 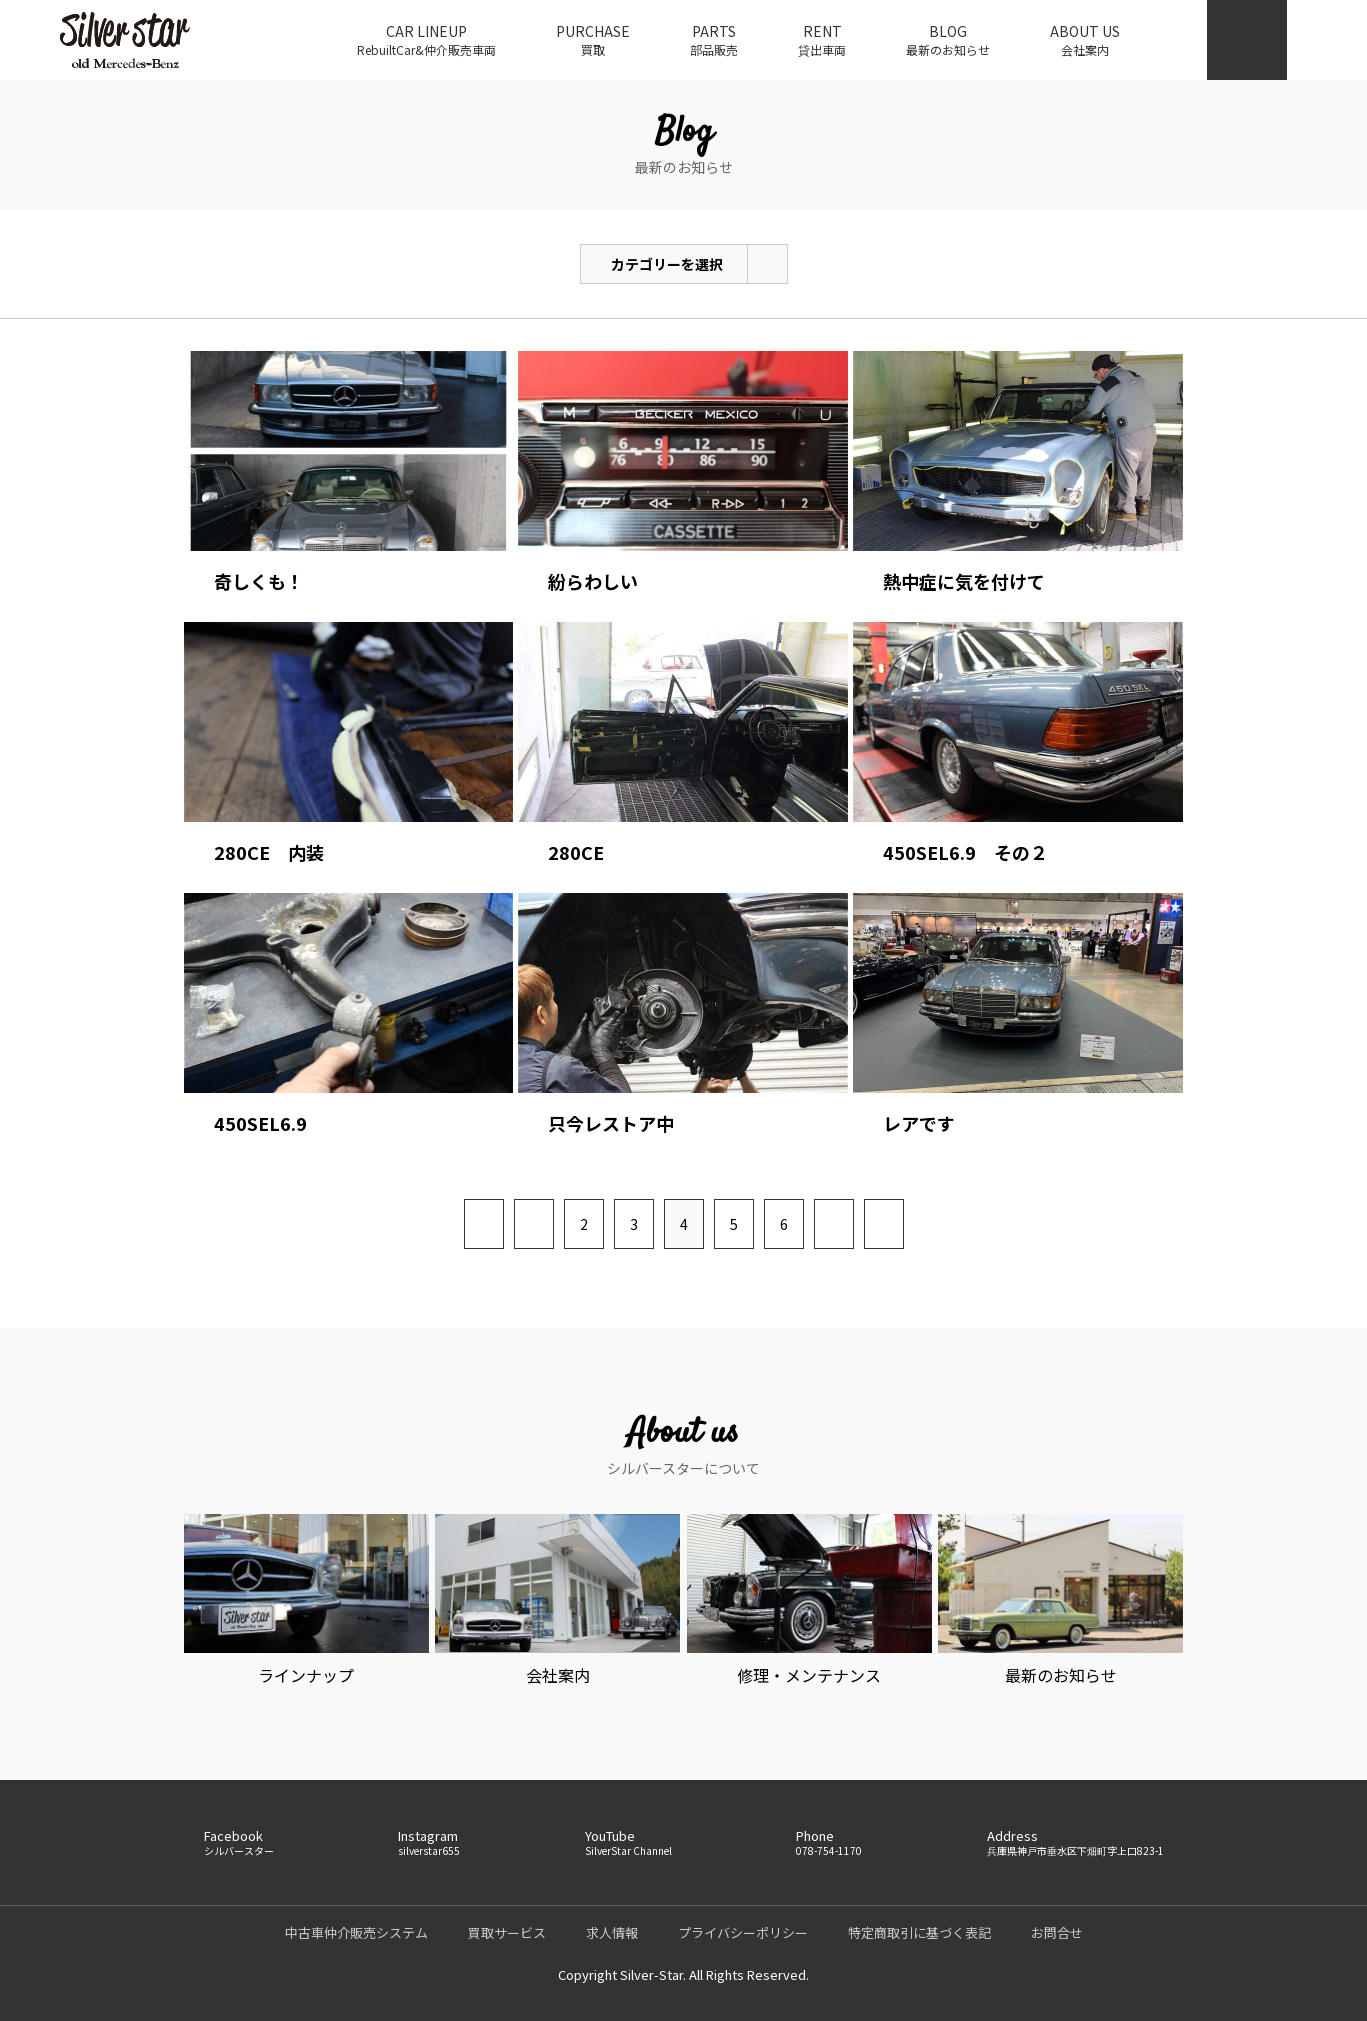 What do you see at coordinates (612, 1932) in the screenshot?
I see `求人情報` at bounding box center [612, 1932].